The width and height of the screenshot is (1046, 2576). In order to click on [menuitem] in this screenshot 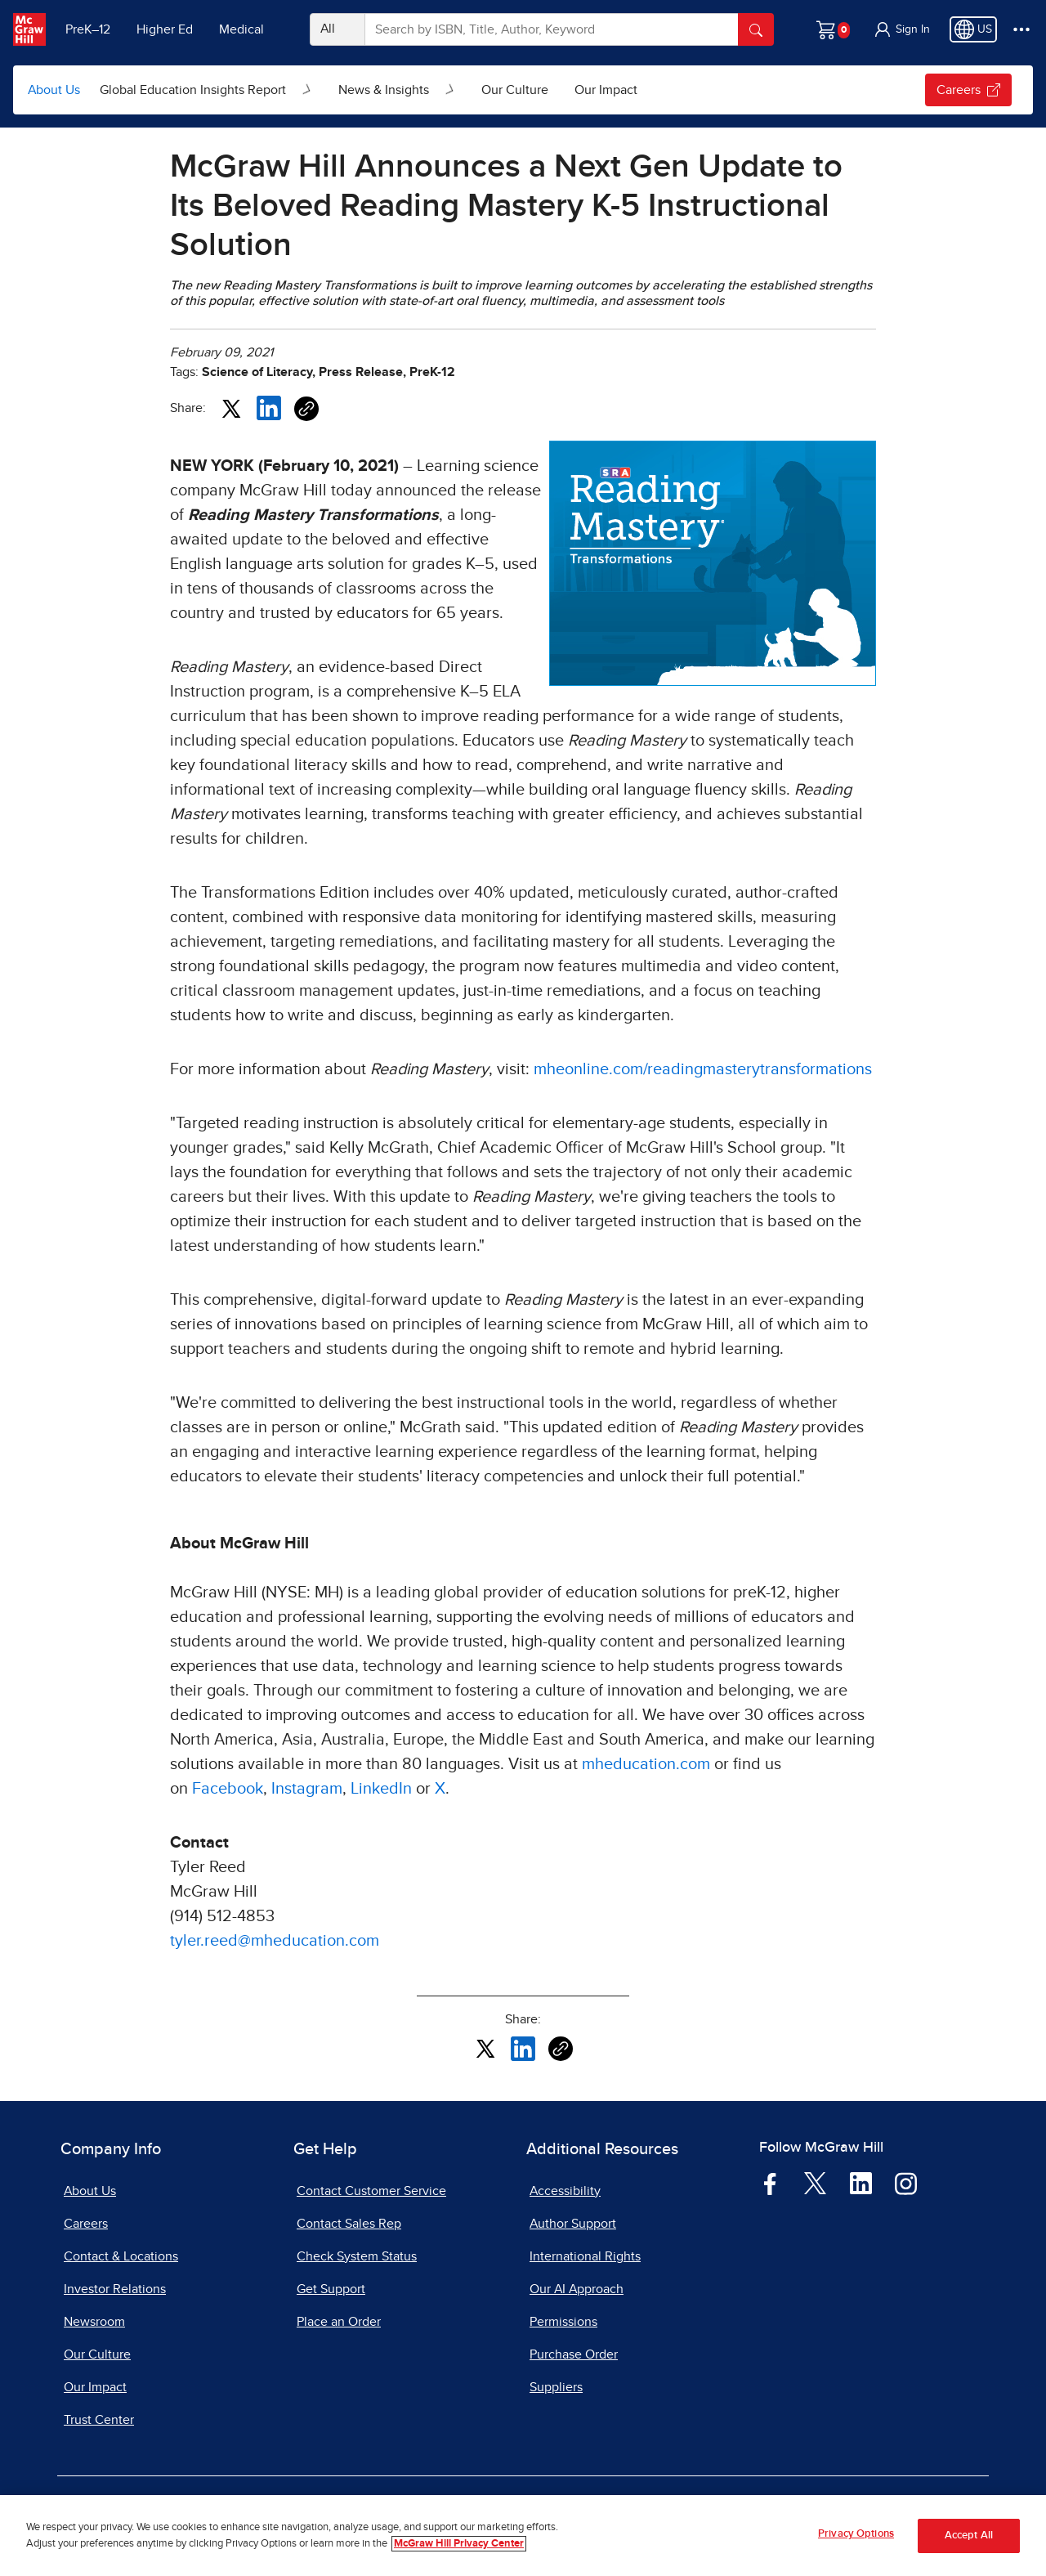, I will do `click(206, 89)`.